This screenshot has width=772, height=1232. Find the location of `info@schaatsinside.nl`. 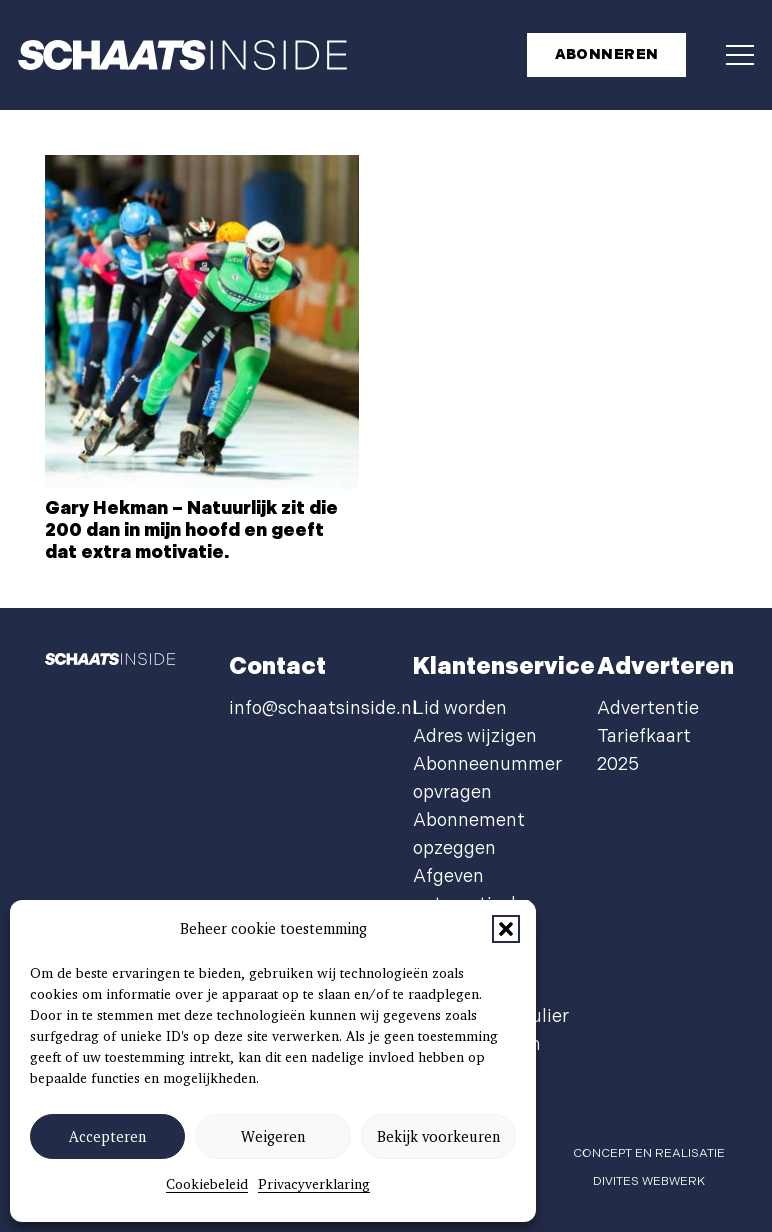

info@schaatsinside.nl is located at coordinates (323, 708).